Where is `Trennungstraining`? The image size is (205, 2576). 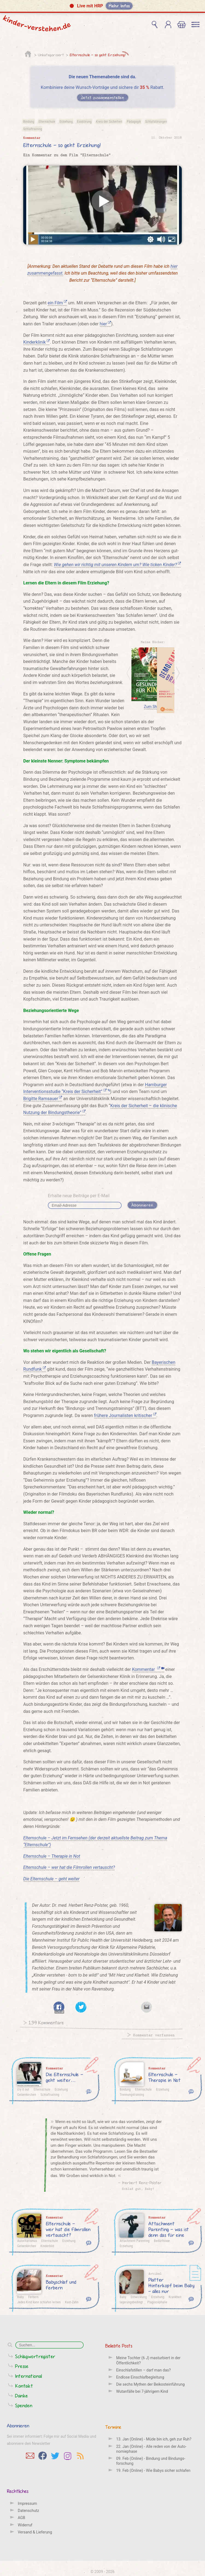
Trennungstraining is located at coordinates (132, 2094).